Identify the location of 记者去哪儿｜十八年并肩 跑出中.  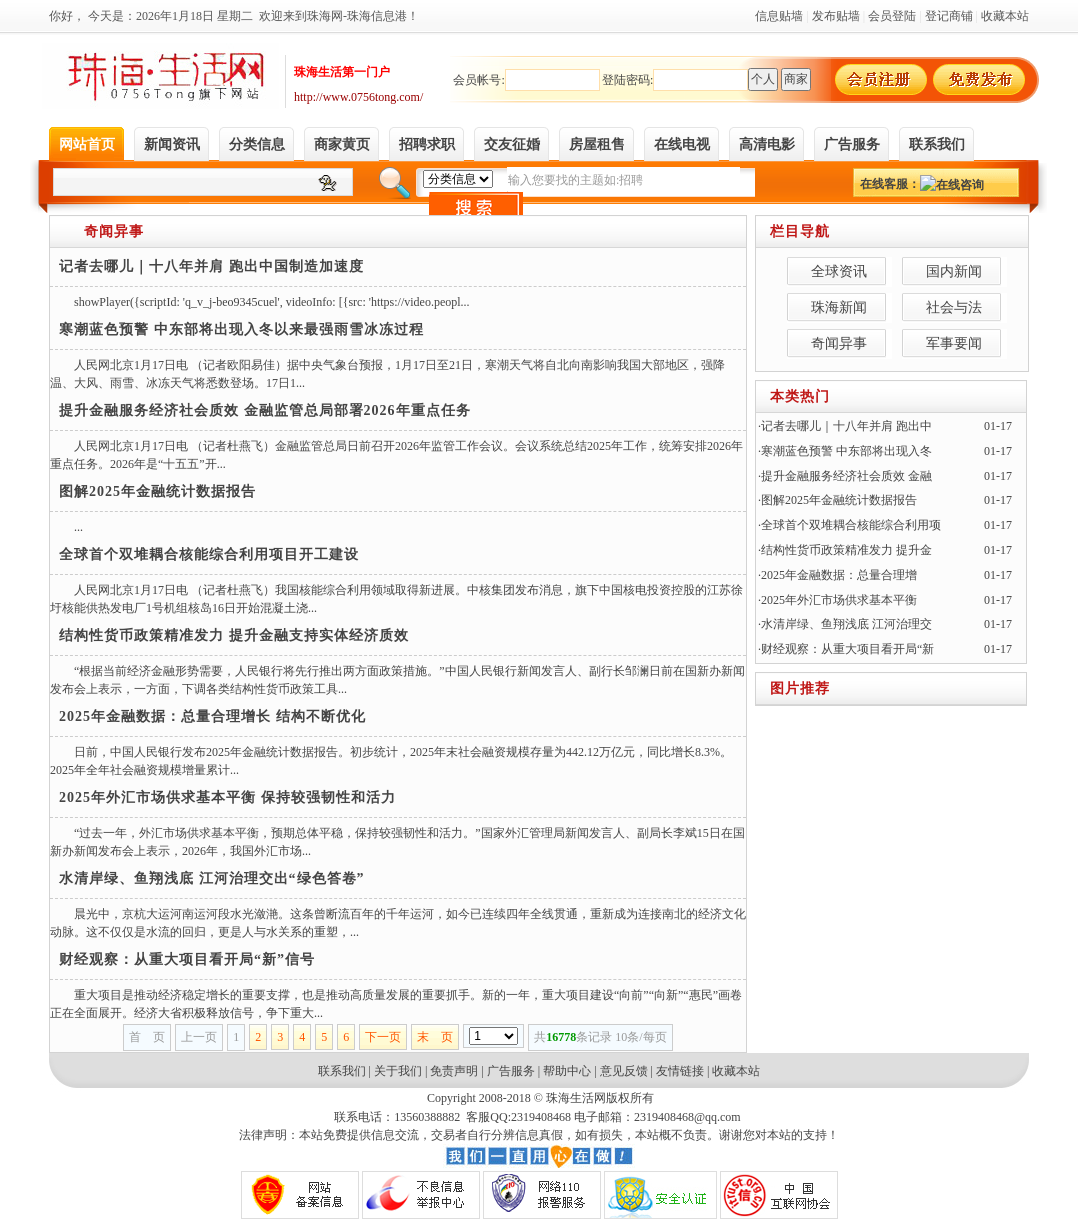
(846, 426).